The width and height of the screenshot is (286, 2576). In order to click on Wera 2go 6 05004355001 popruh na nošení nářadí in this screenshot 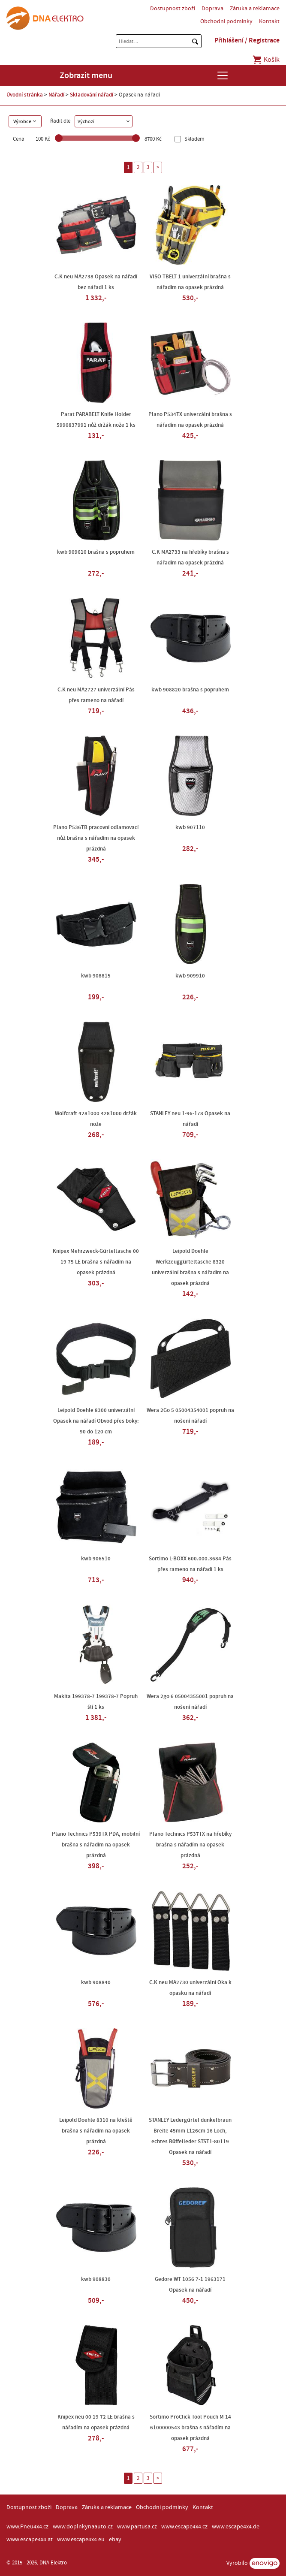, I will do `click(190, 1701)`.